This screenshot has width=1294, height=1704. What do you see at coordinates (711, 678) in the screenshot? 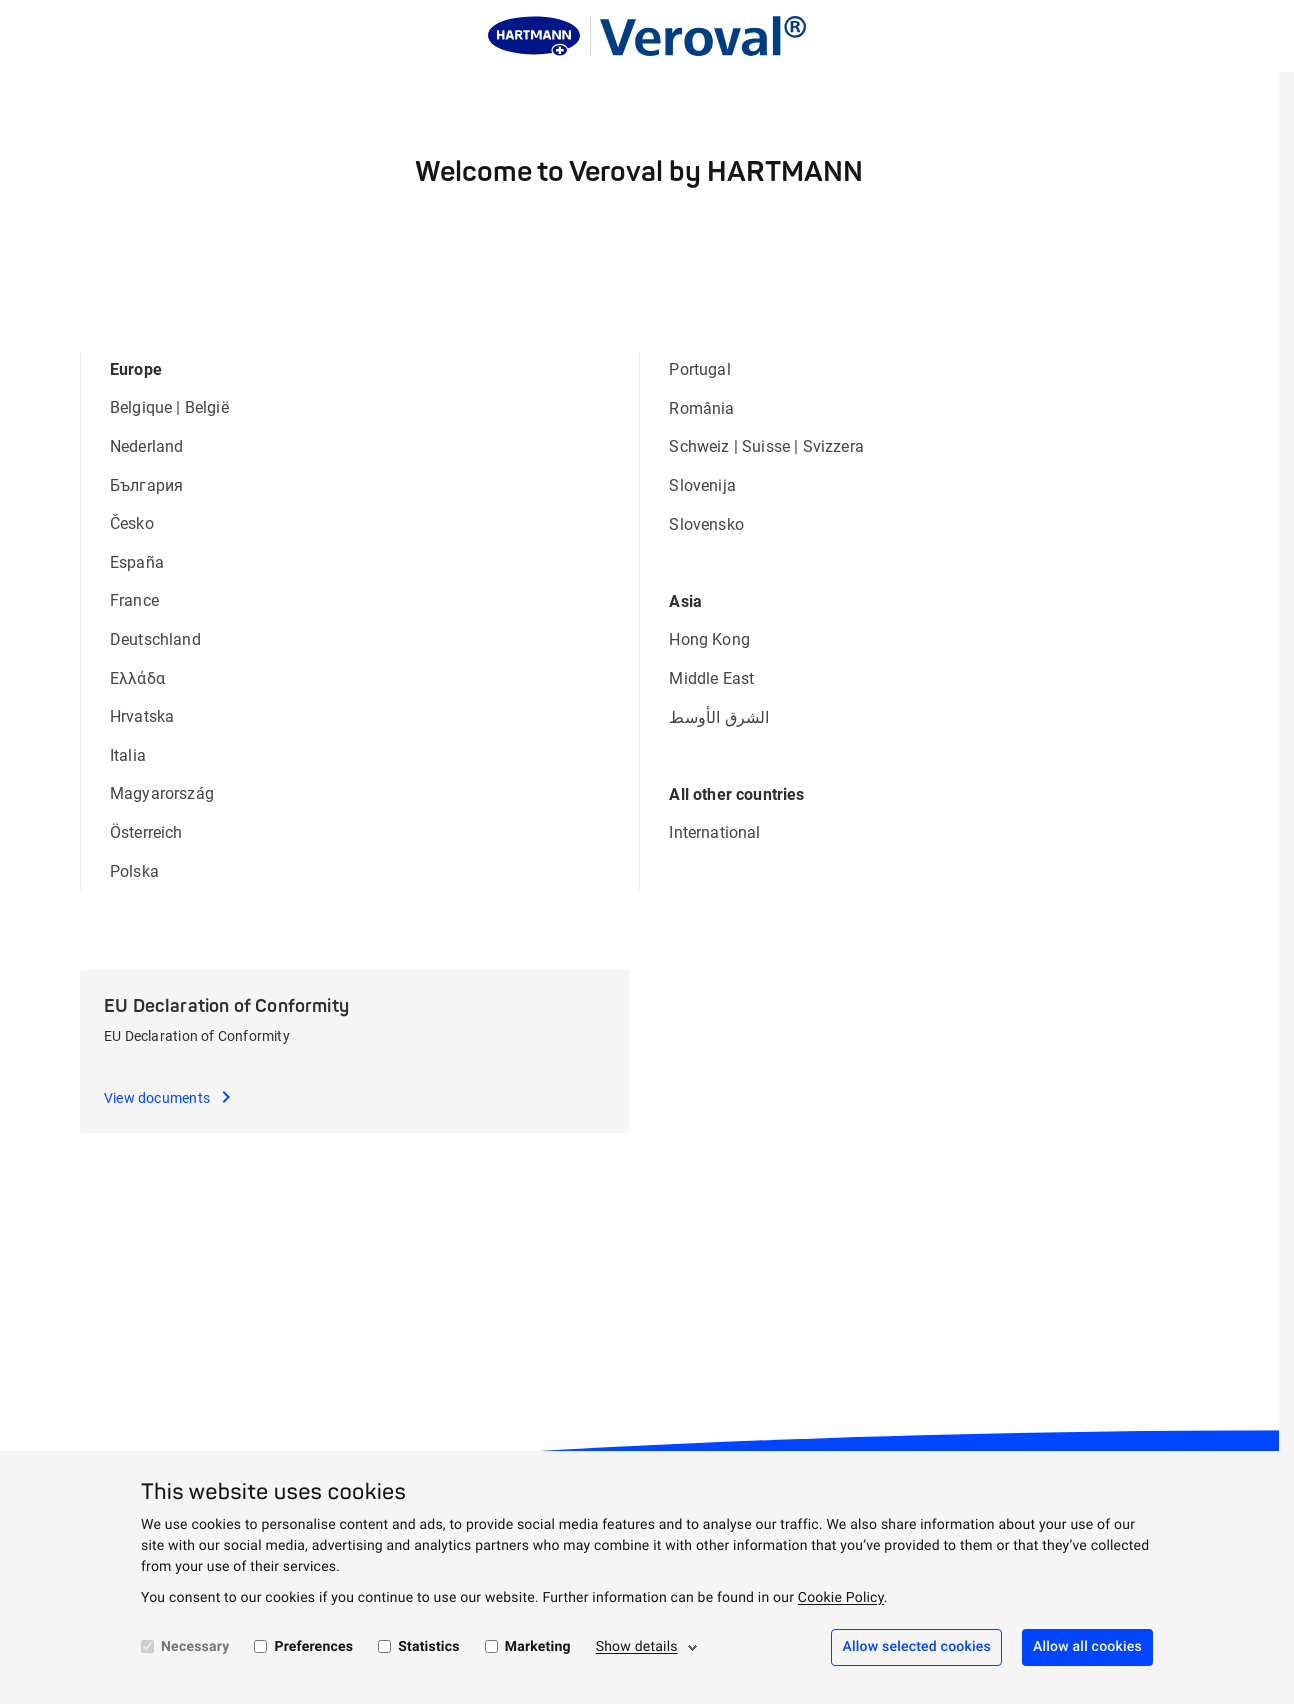
I see `Middle East` at bounding box center [711, 678].